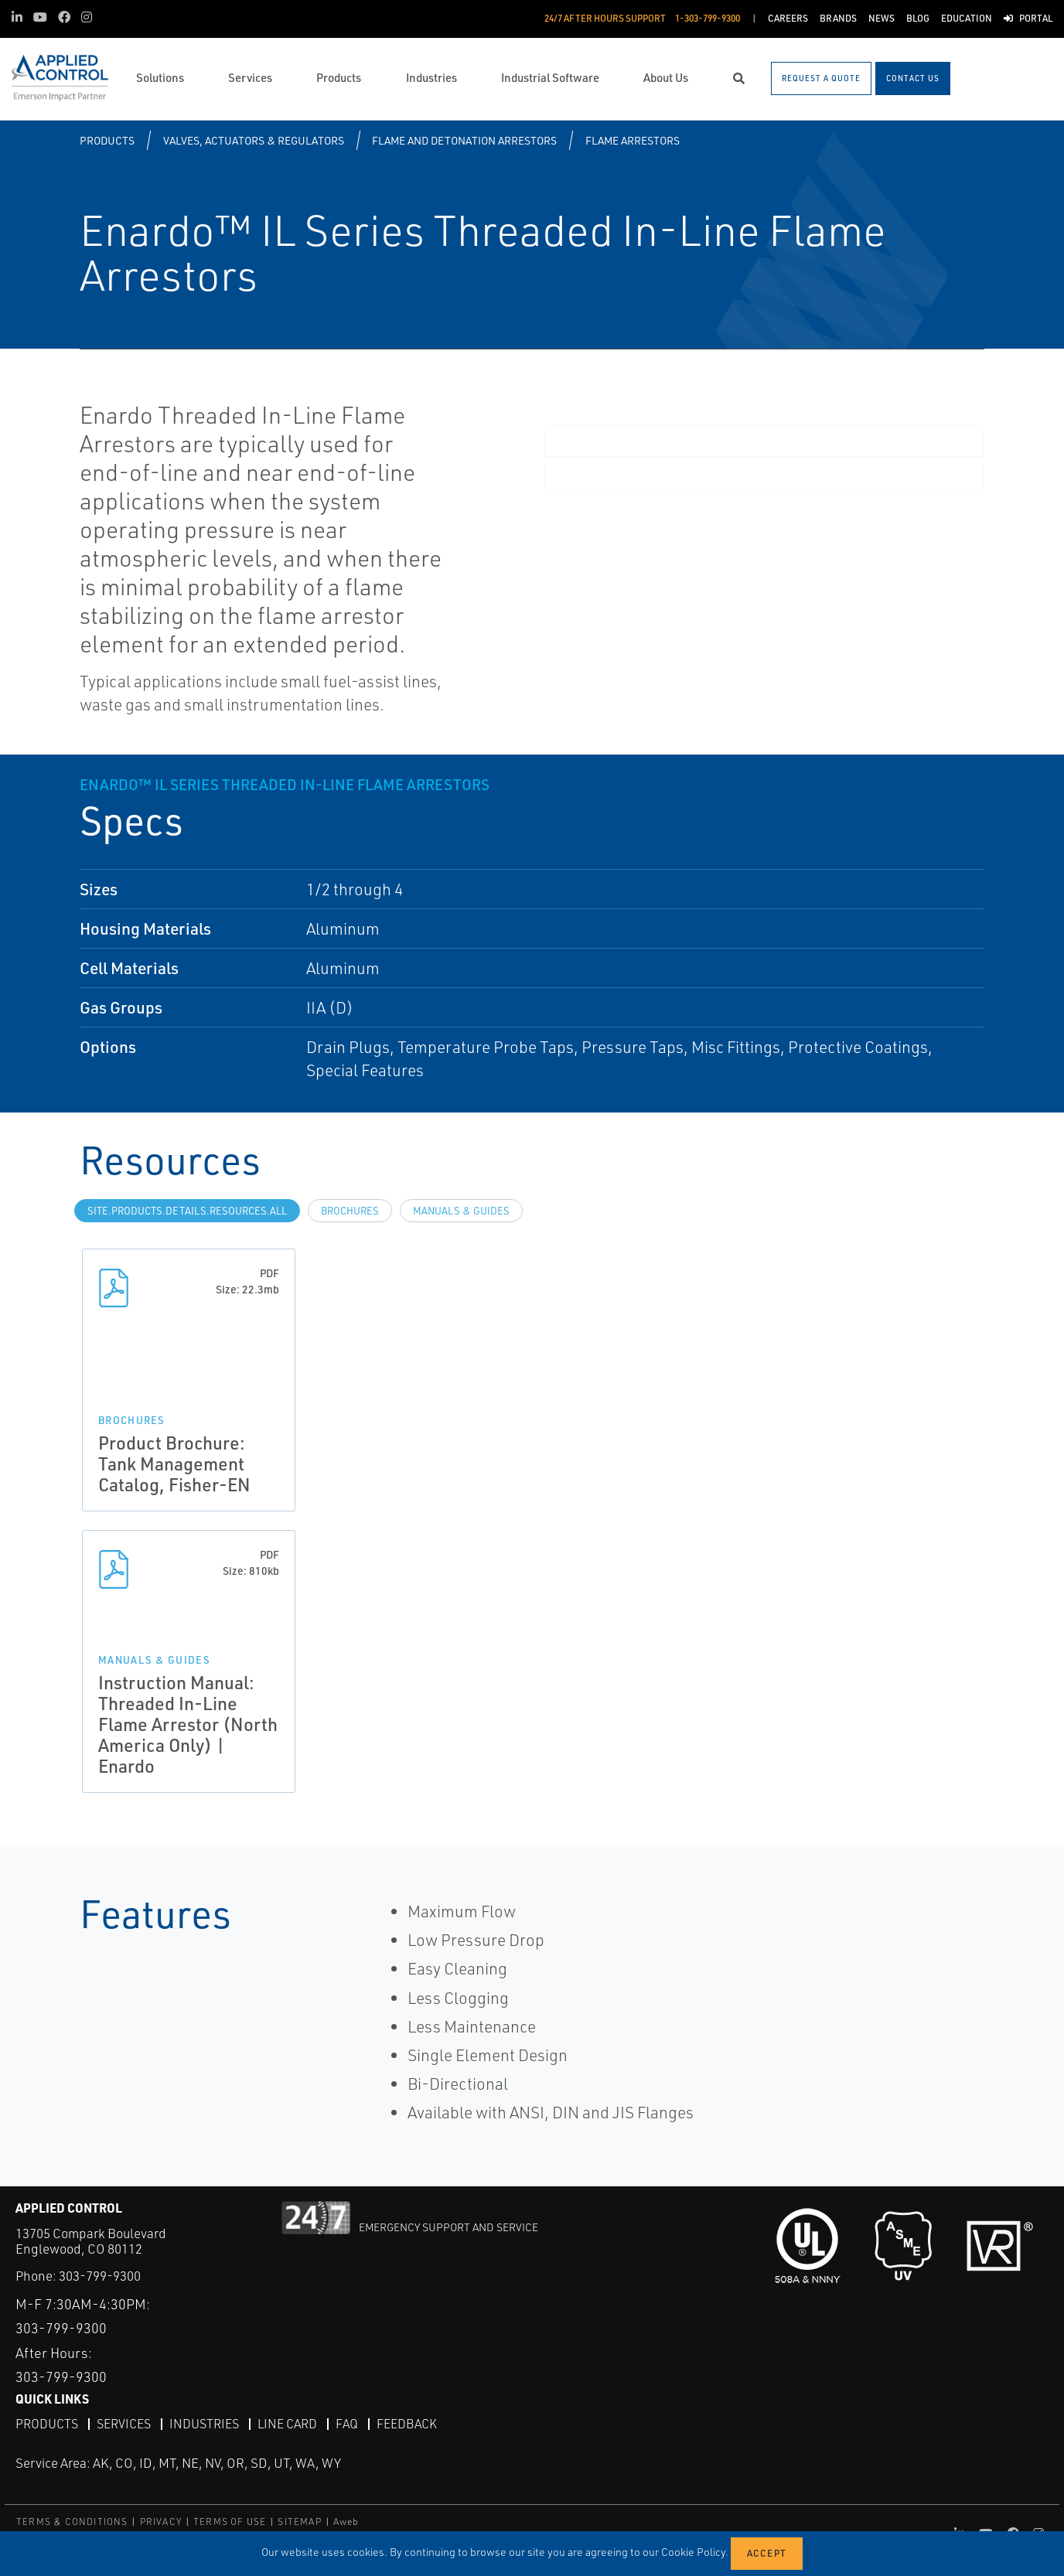 This screenshot has height=2576, width=1064. What do you see at coordinates (287, 2423) in the screenshot?
I see `Line Card` at bounding box center [287, 2423].